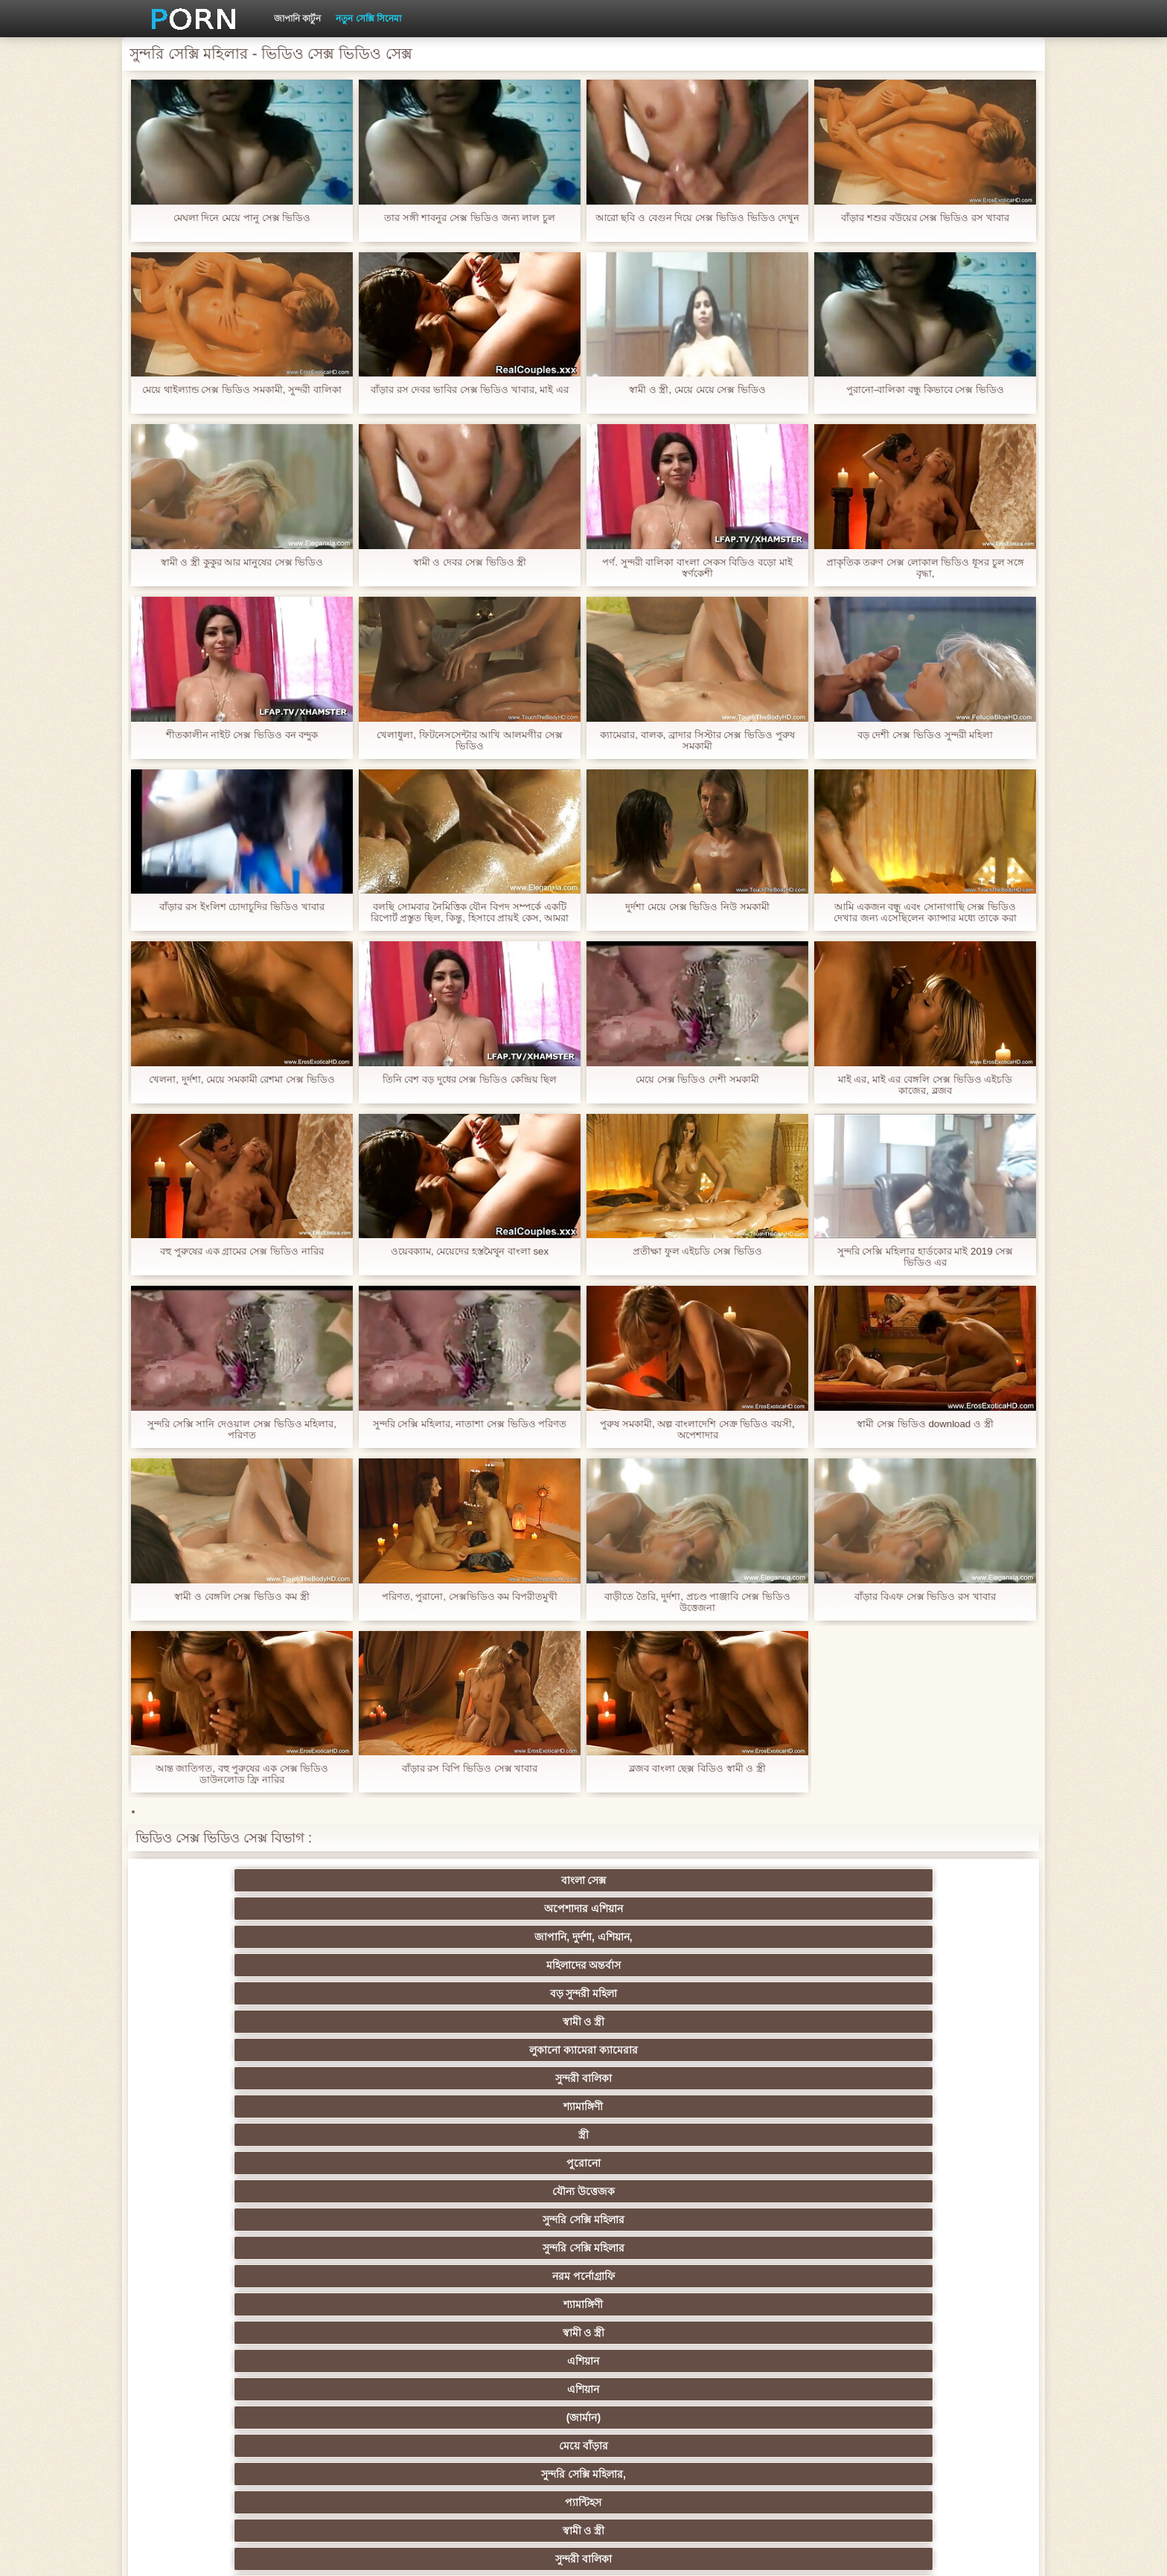  I want to click on পরিণত, পুরানো, সেক্সভিডিও কম বিপরীতমুখী, so click(469, 1596).